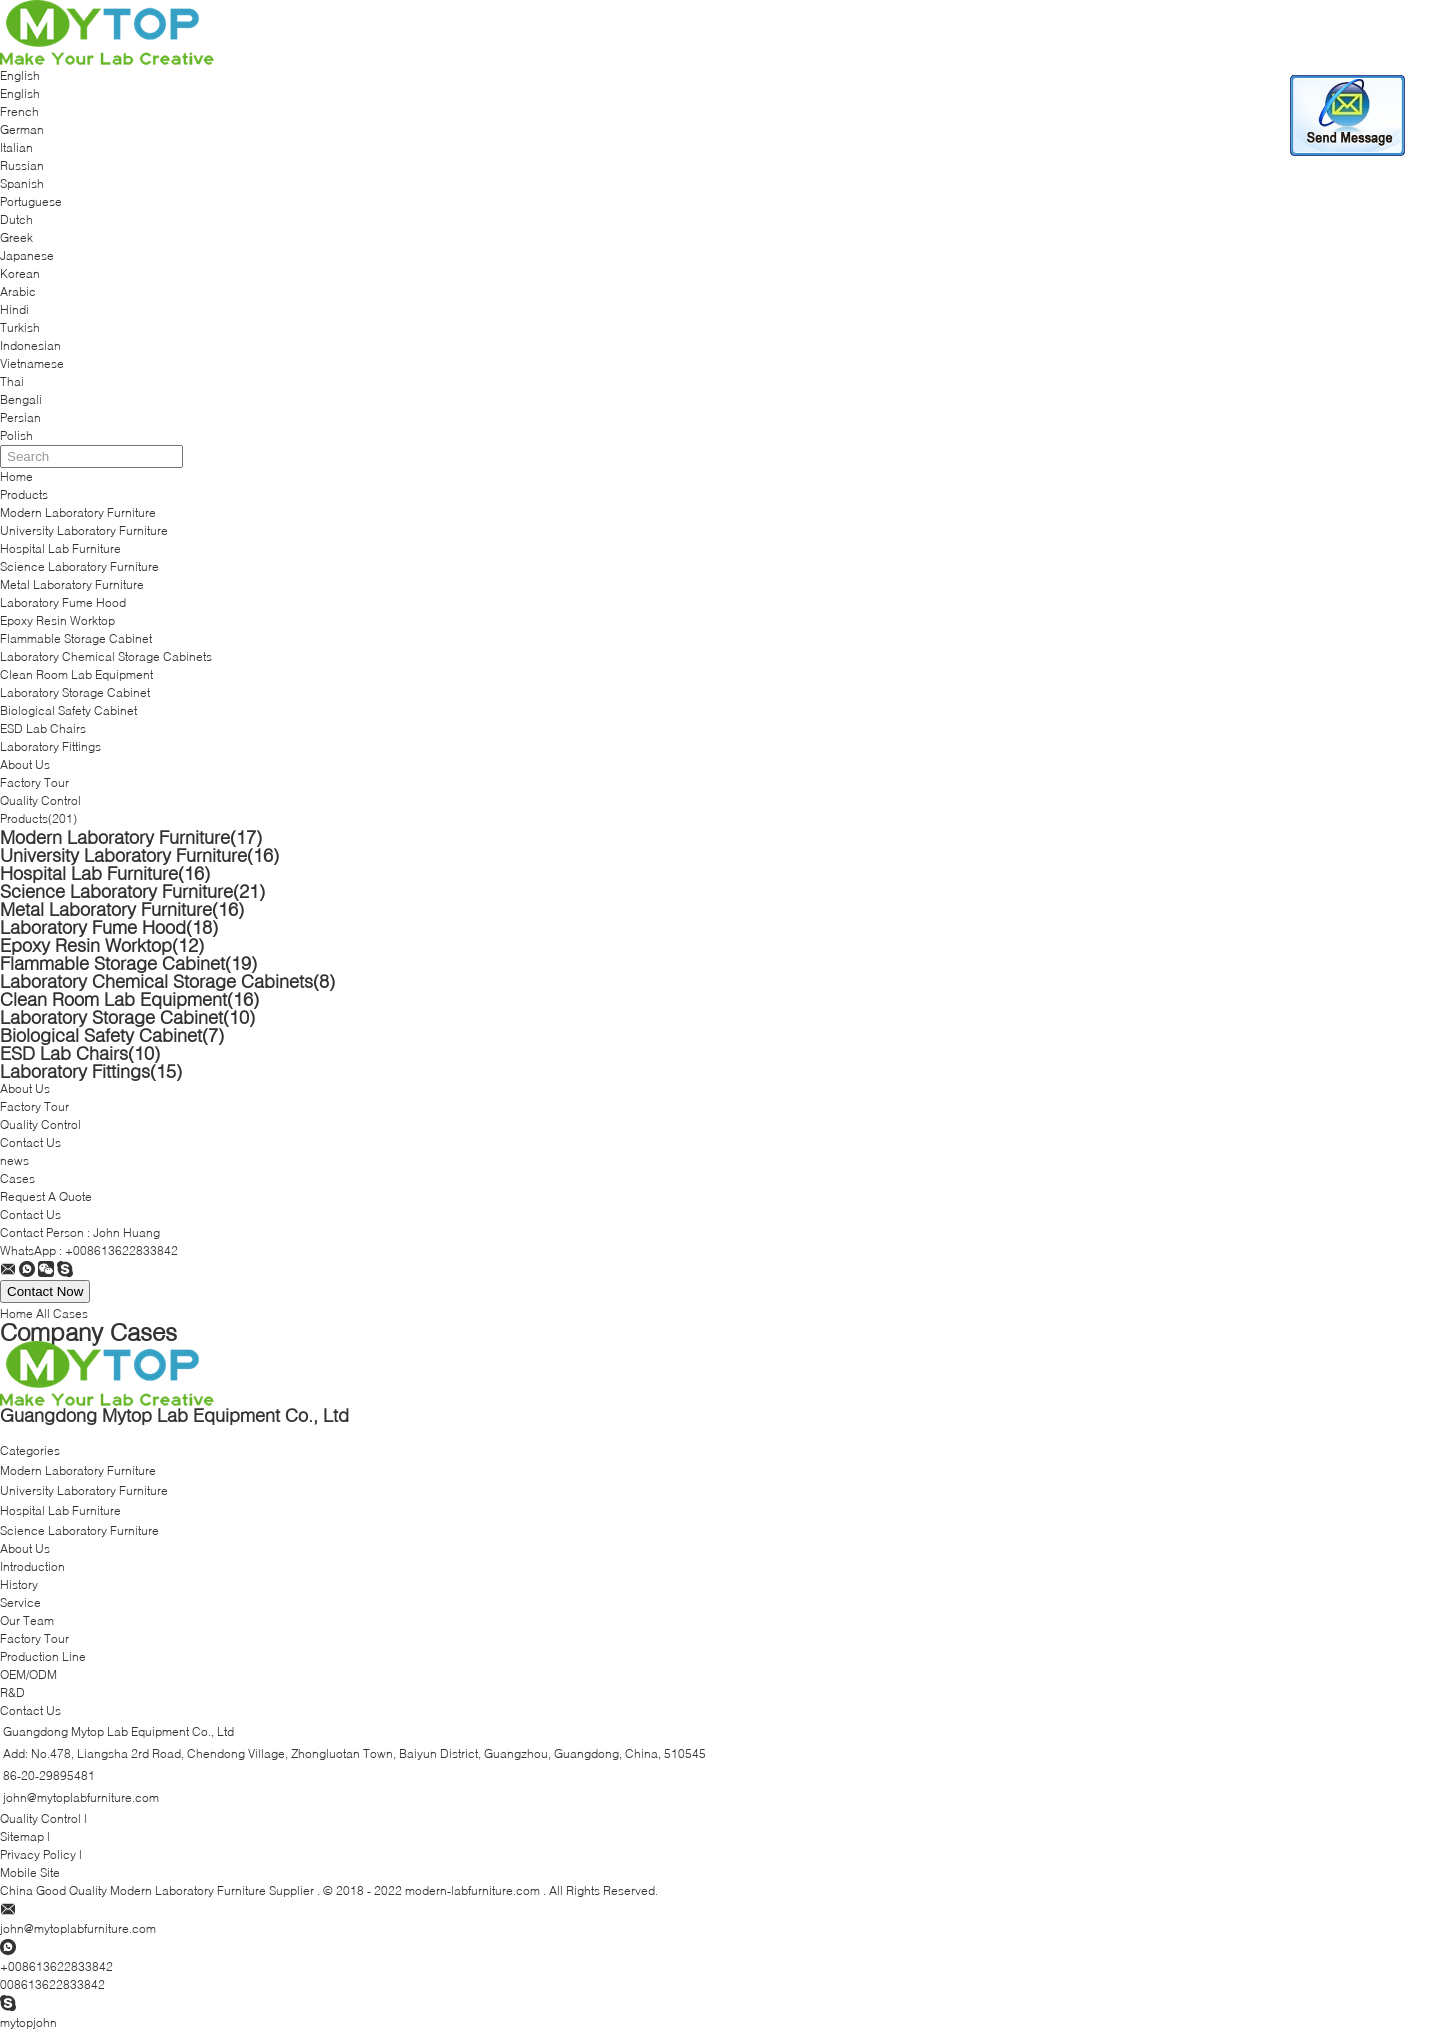  I want to click on Laboratory Chemical Storage Cabinets, so click(106, 656).